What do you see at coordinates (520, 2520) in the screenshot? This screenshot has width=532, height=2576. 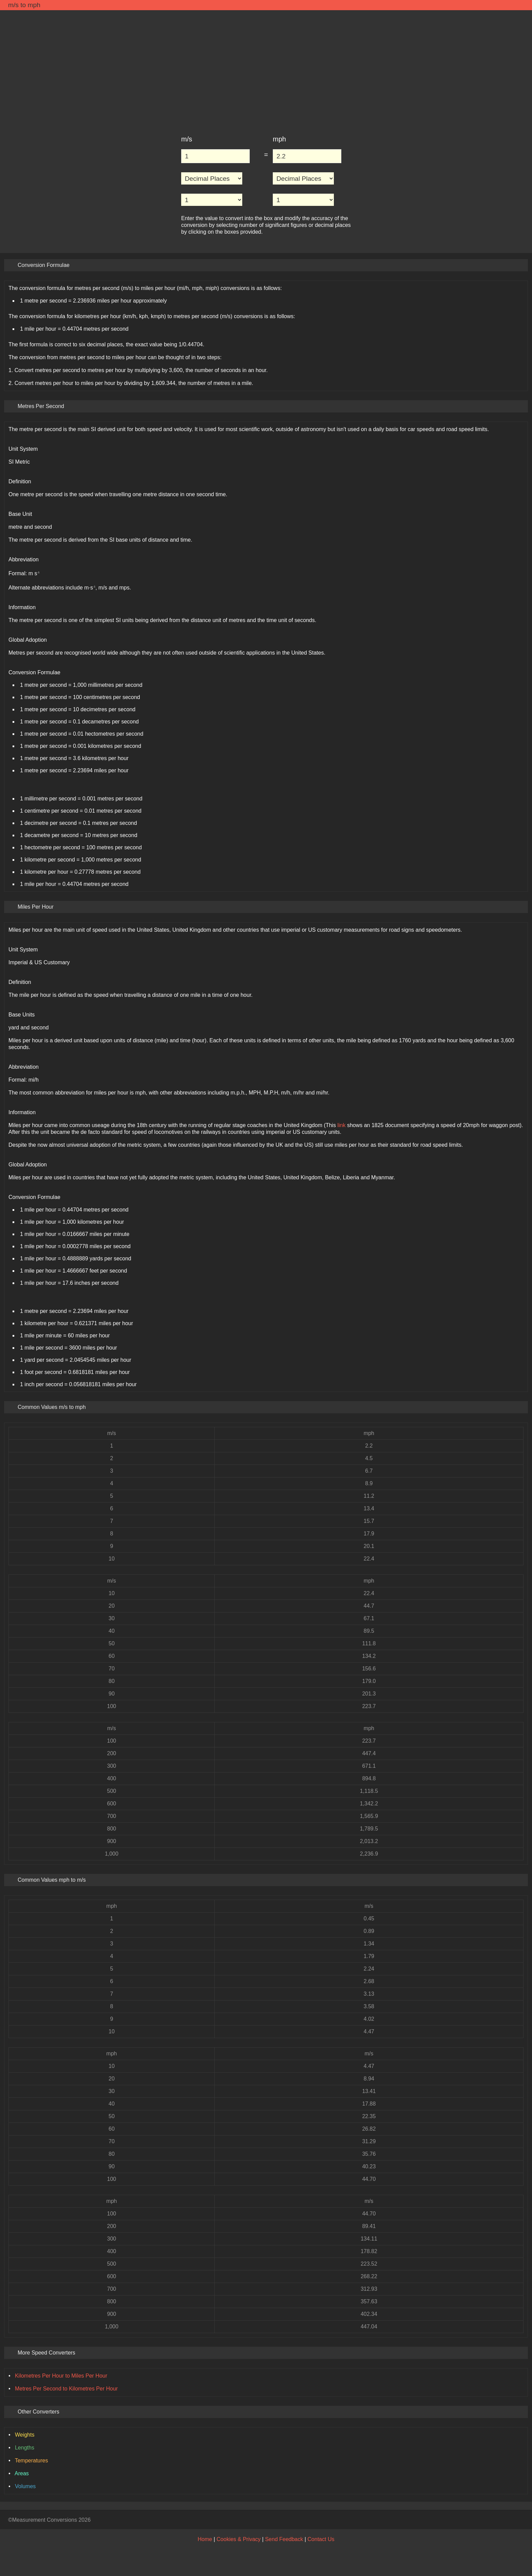 I see `[Back to Top]` at bounding box center [520, 2520].